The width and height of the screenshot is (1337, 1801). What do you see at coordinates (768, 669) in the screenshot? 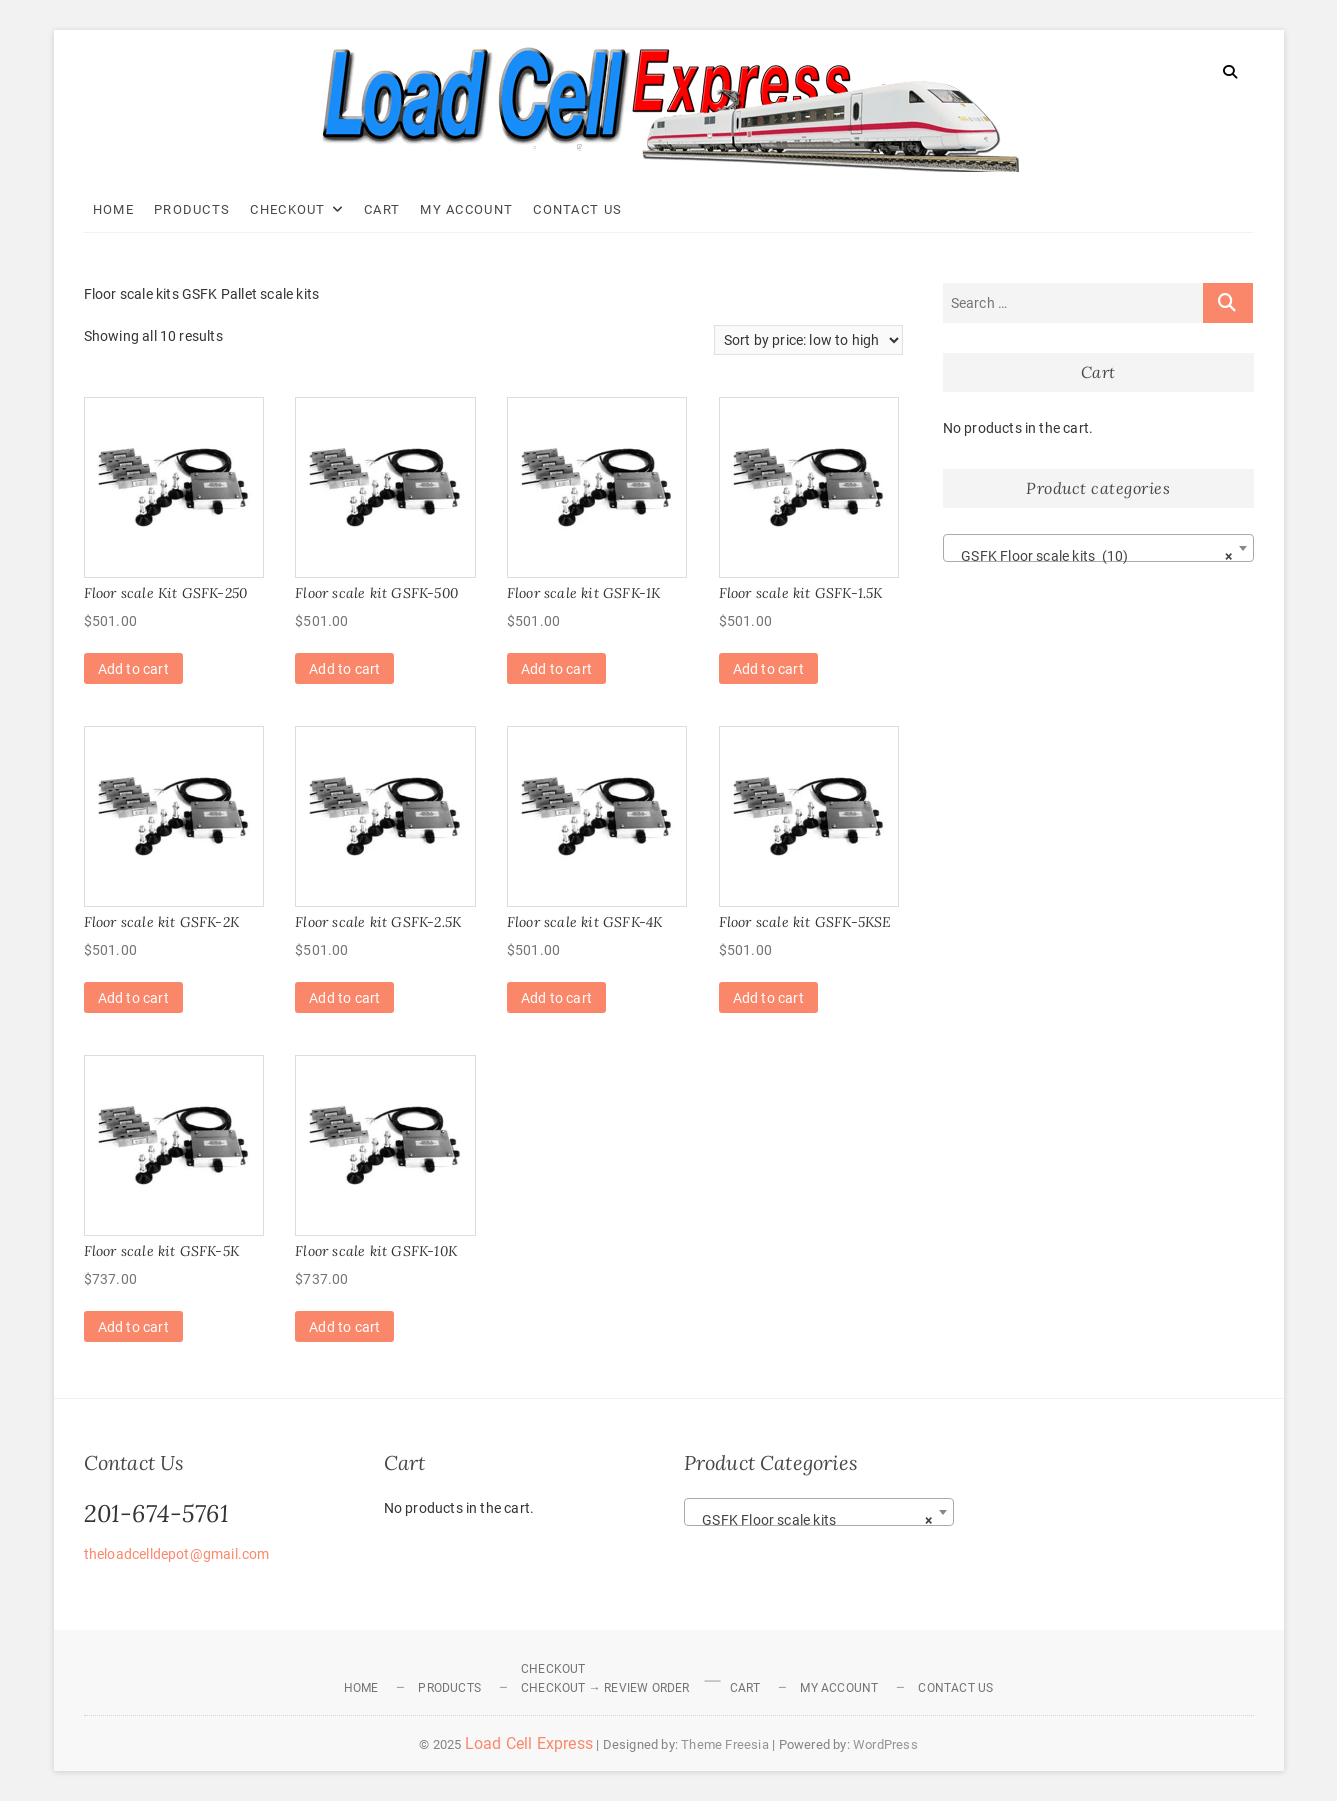
I see `Add to cart [Add to cart: “Floor scale kit GSFK-1.5K”]` at bounding box center [768, 669].